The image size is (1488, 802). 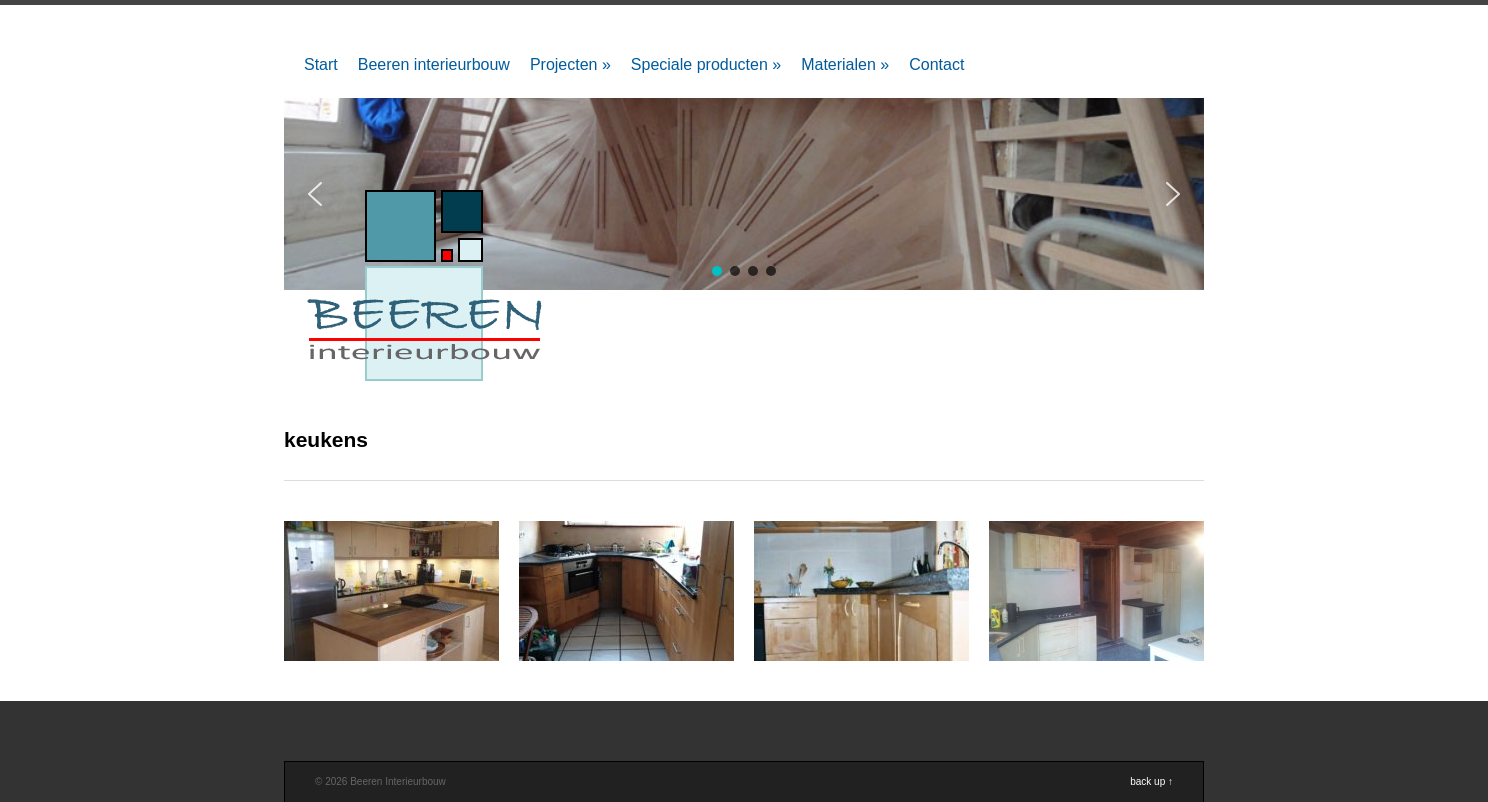 I want to click on Contact, so click(x=936, y=64).